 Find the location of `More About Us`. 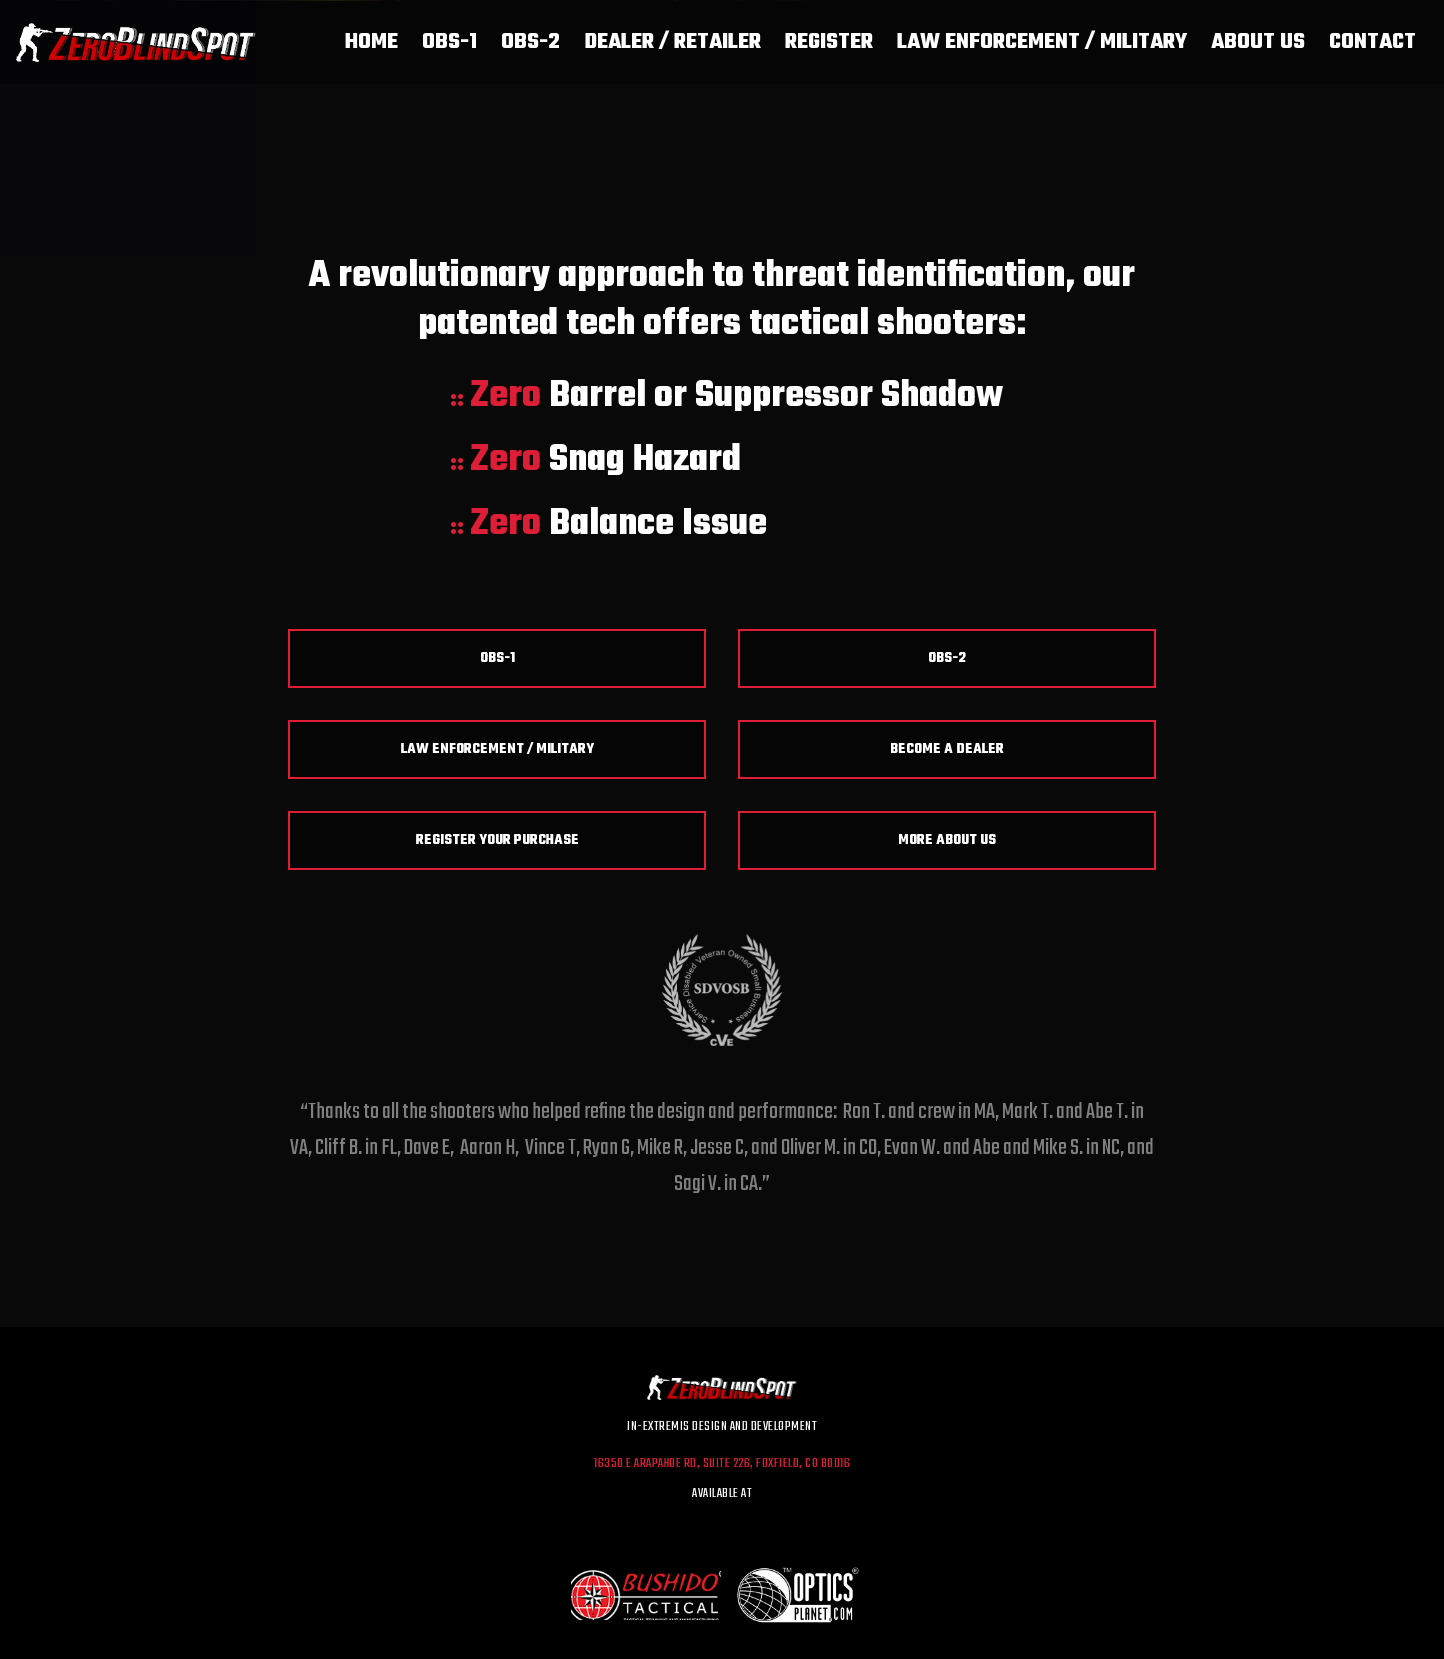

More About Us is located at coordinates (947, 840).